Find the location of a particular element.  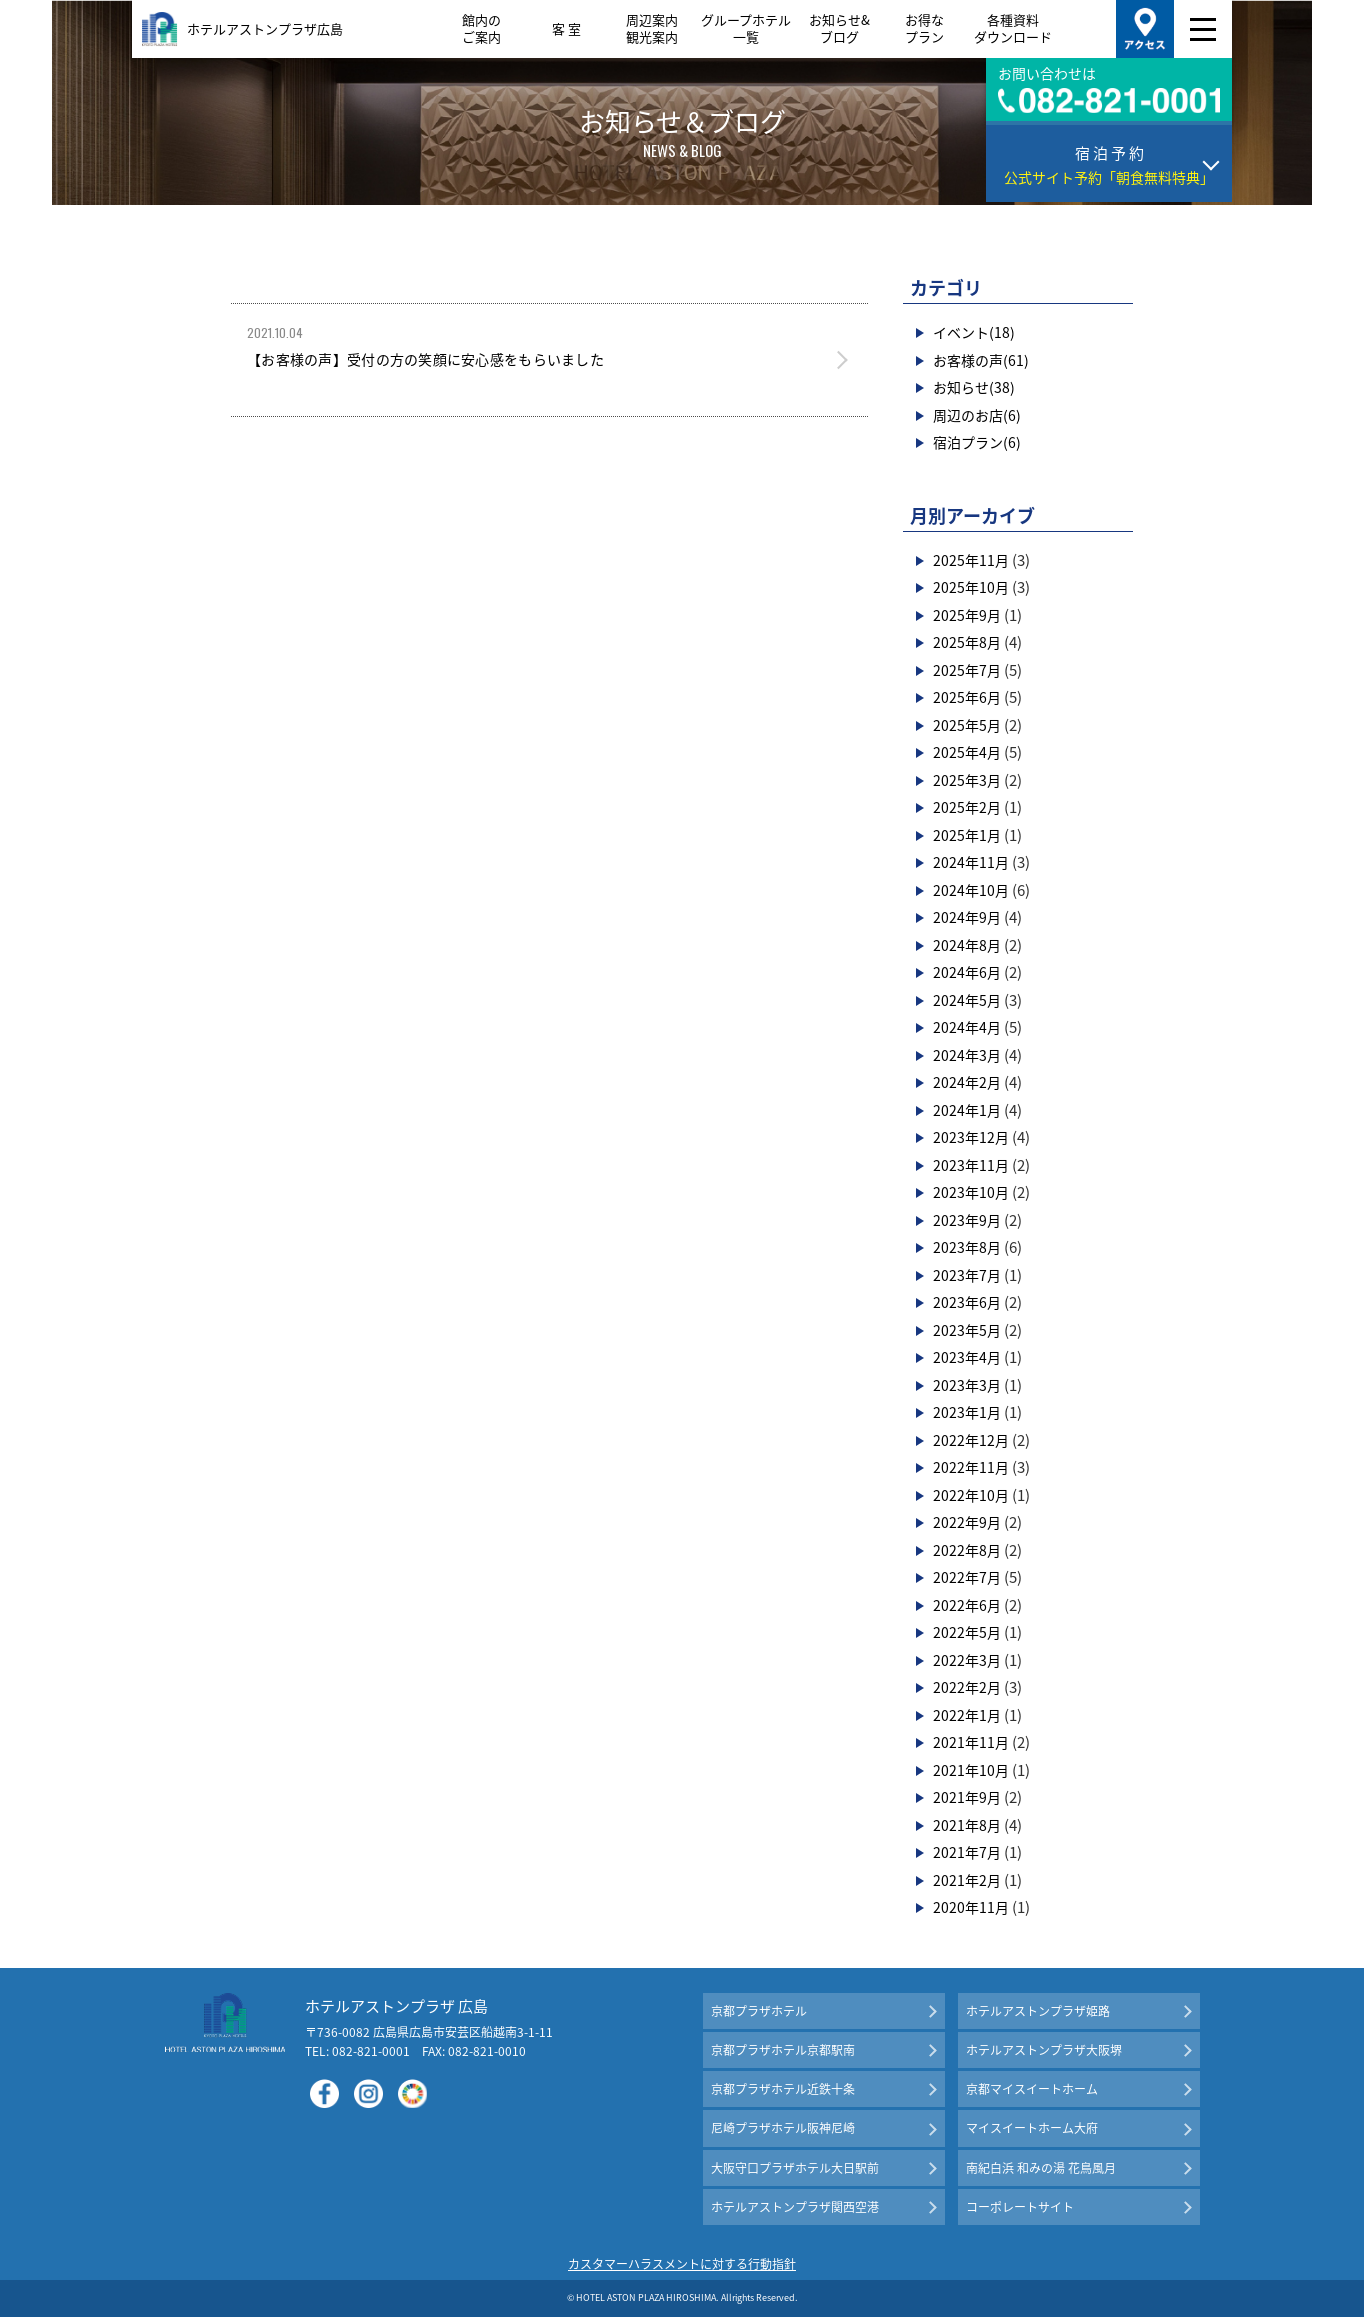

カスタマーハラスメントに対する行動指針 is located at coordinates (682, 2264).